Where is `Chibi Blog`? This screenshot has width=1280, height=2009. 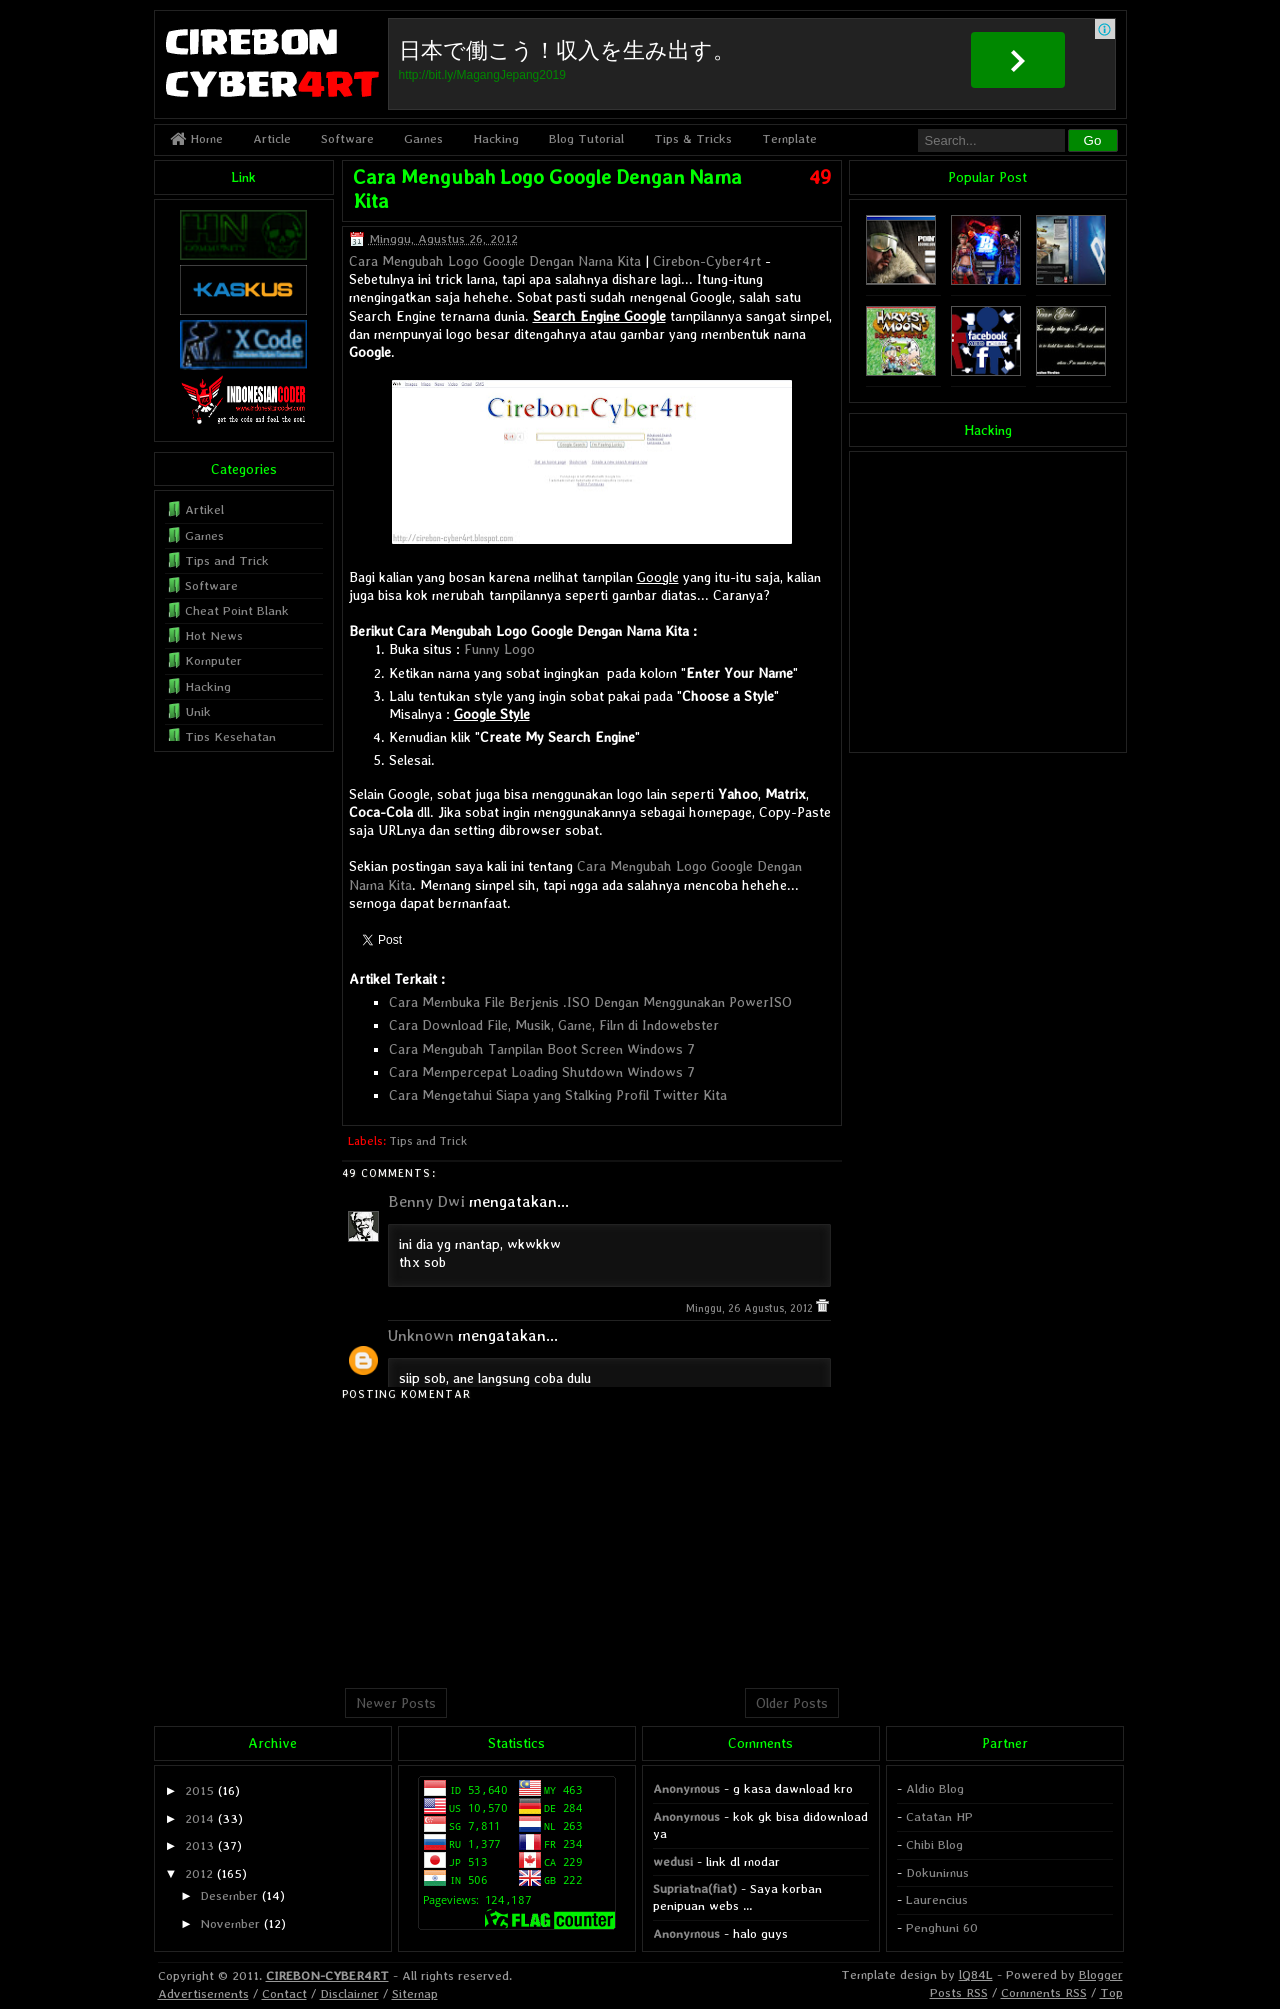 Chibi Blog is located at coordinates (934, 1844).